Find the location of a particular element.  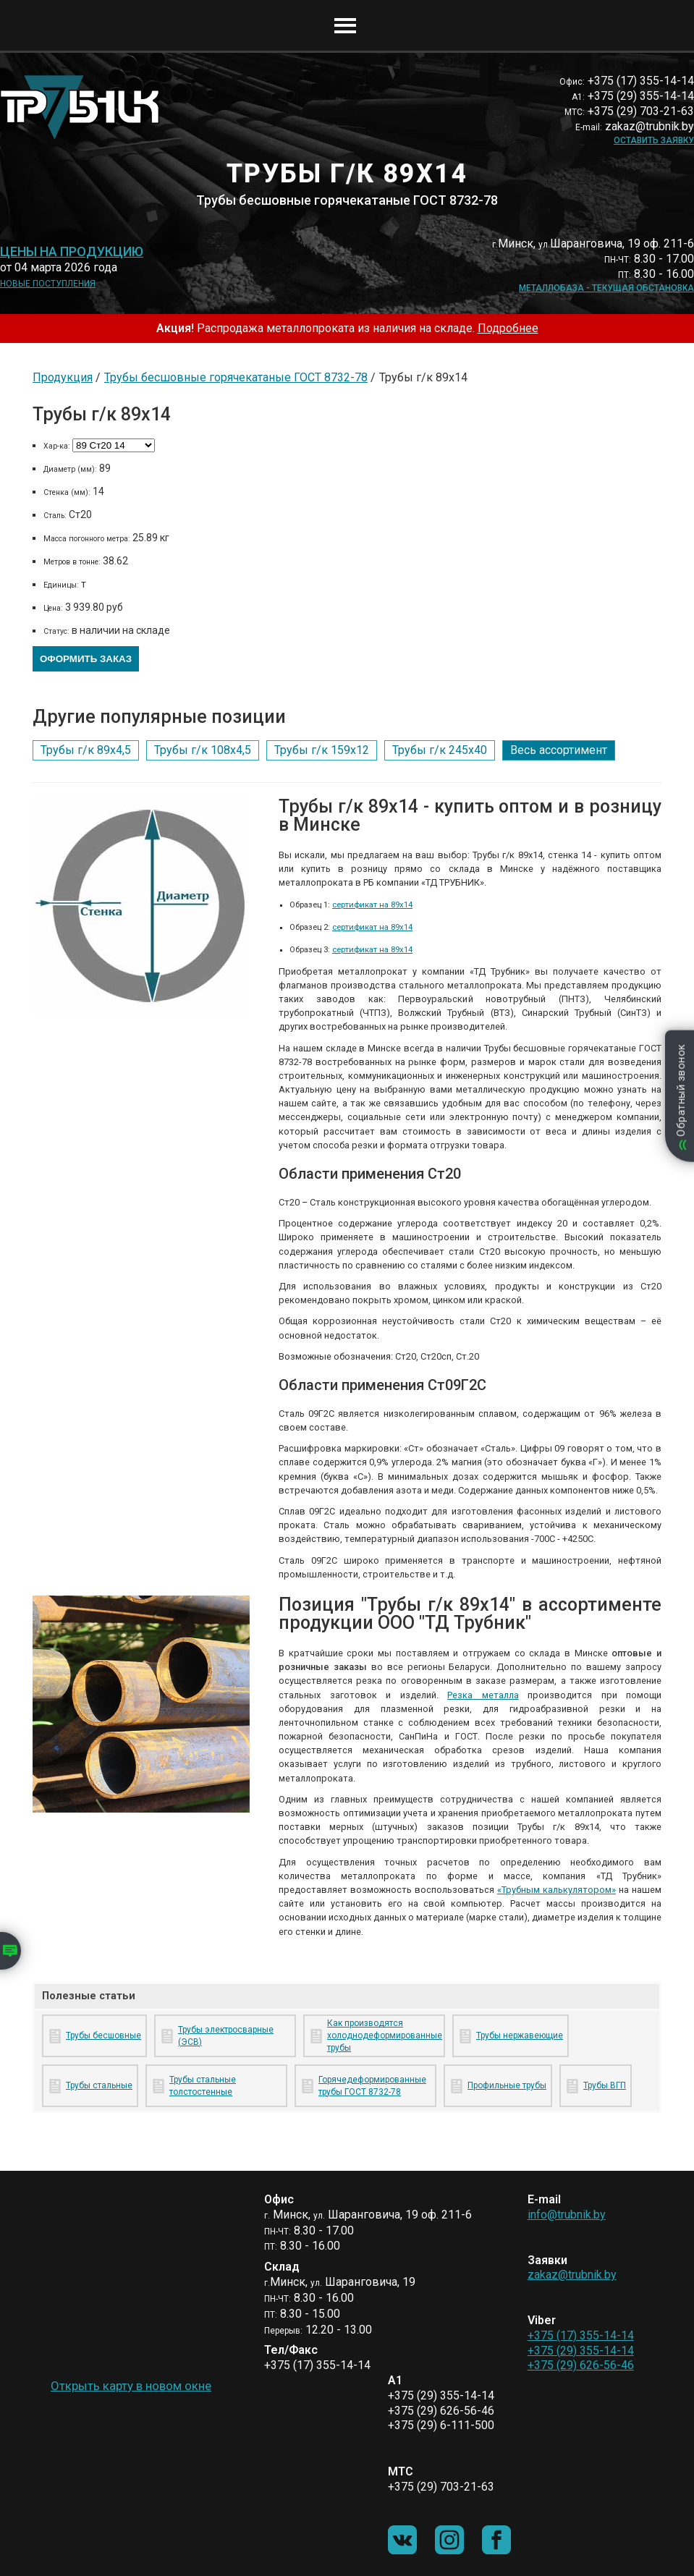

Резка металла is located at coordinates (483, 1695).